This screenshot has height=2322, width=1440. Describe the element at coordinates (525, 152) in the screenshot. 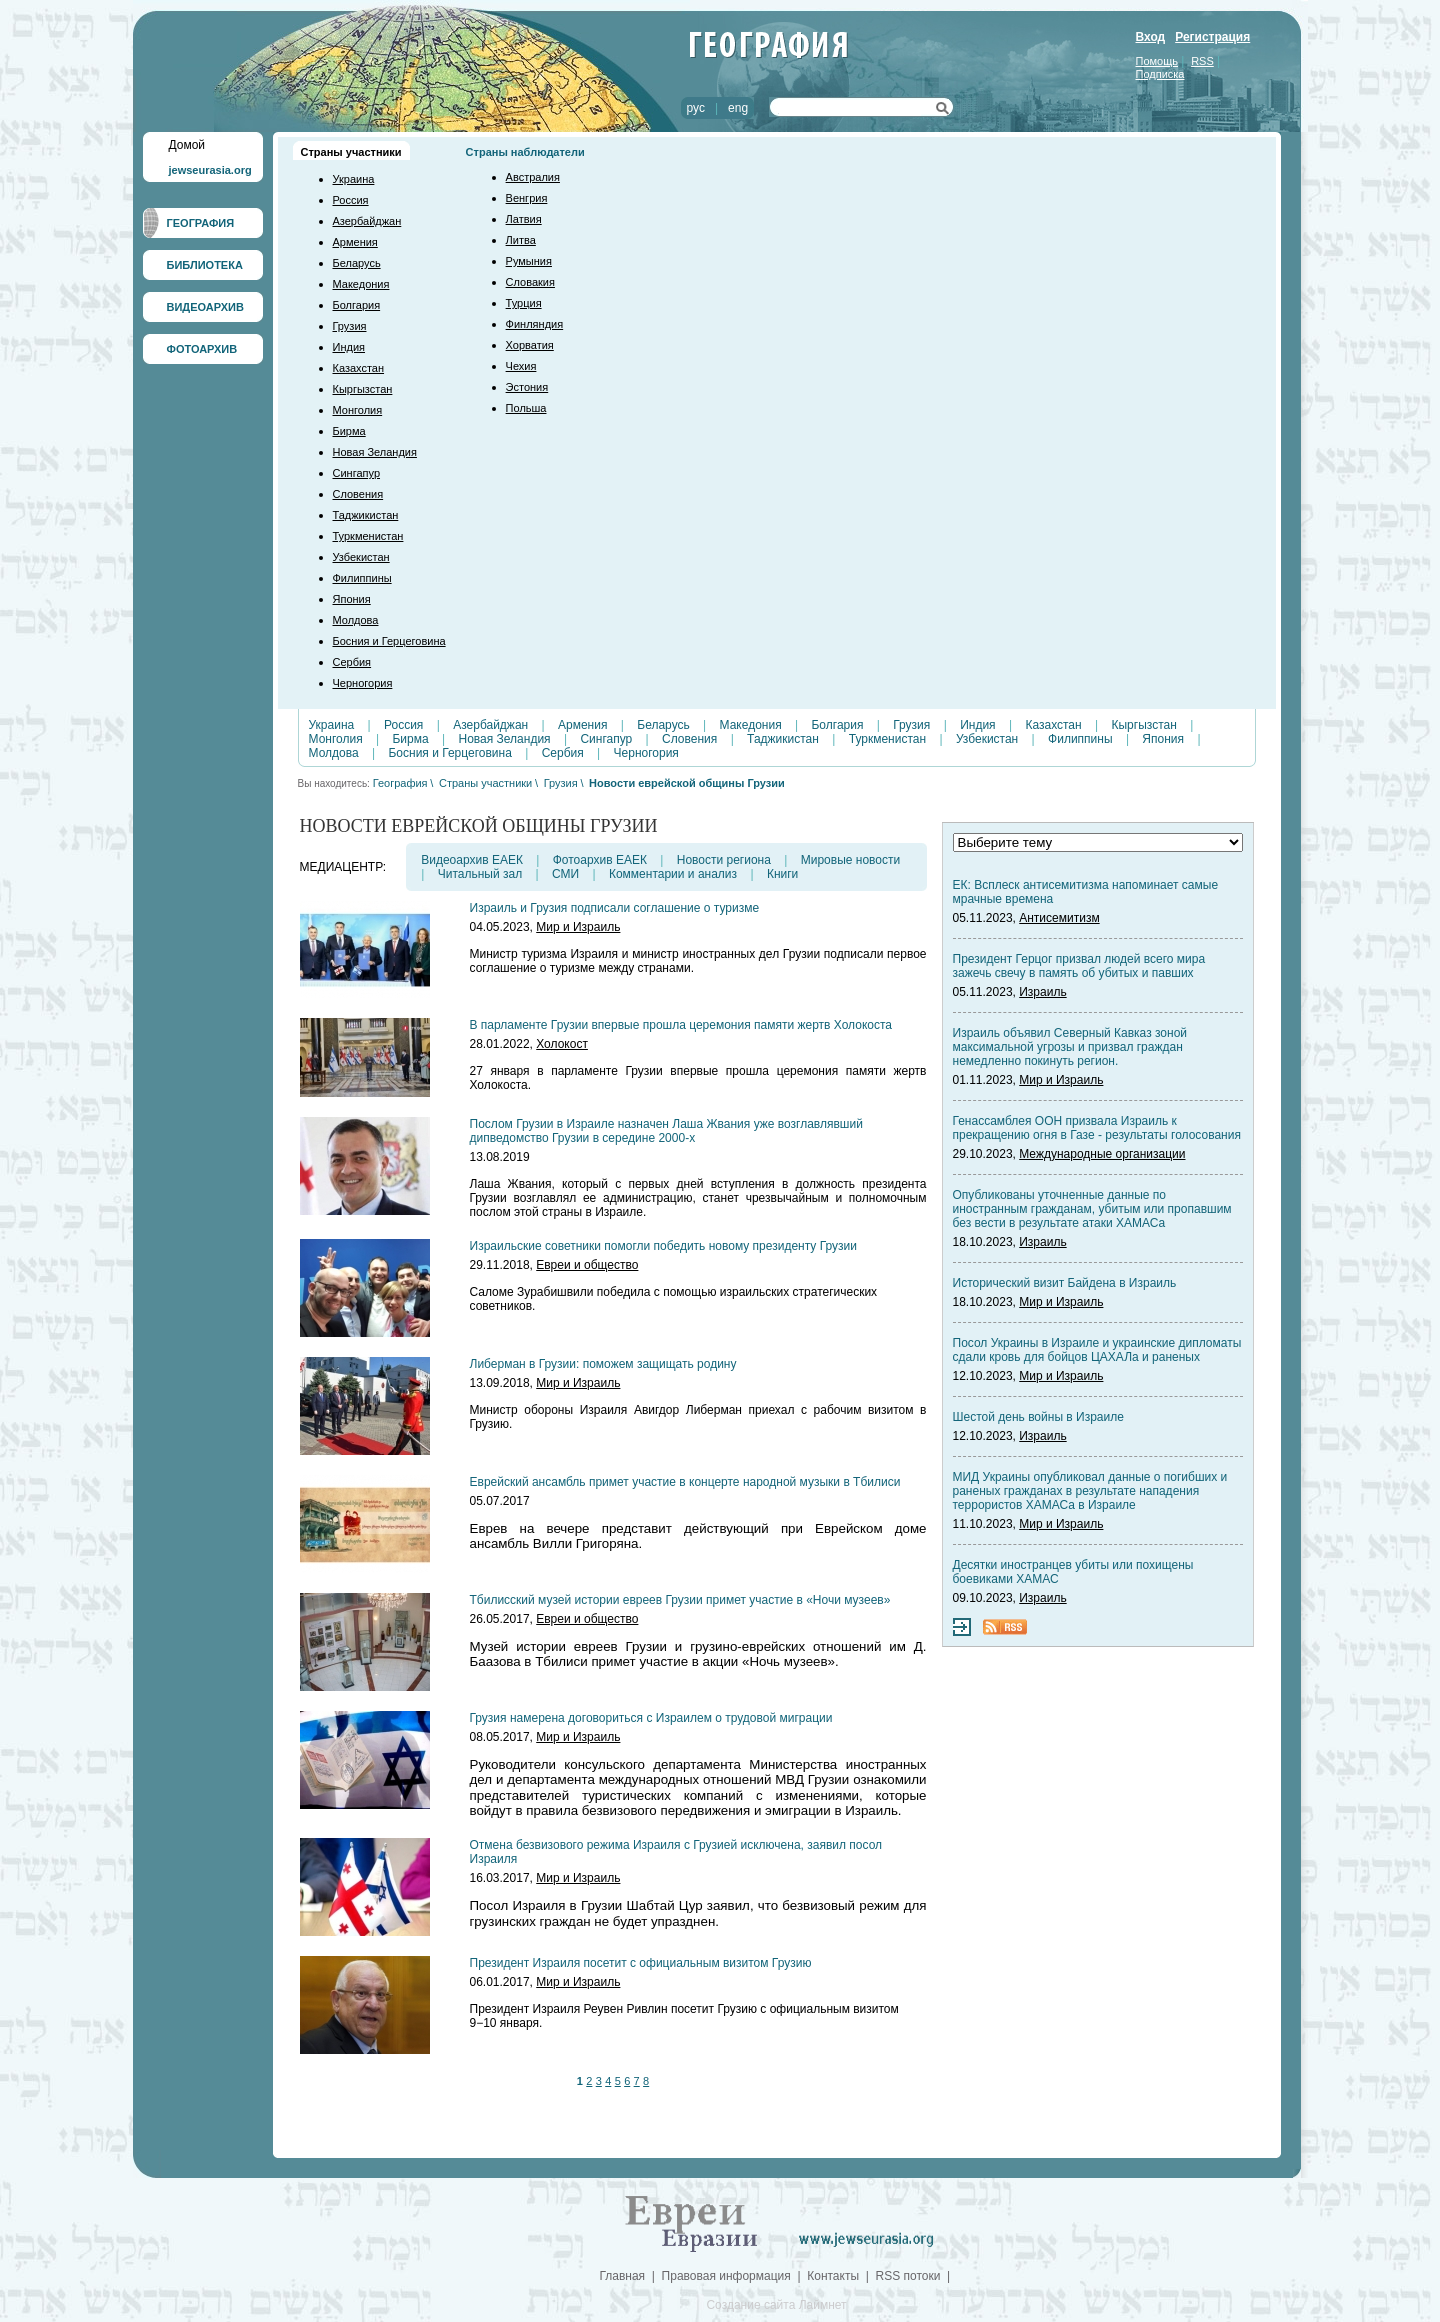

I see `Страны наблюдатели` at that location.